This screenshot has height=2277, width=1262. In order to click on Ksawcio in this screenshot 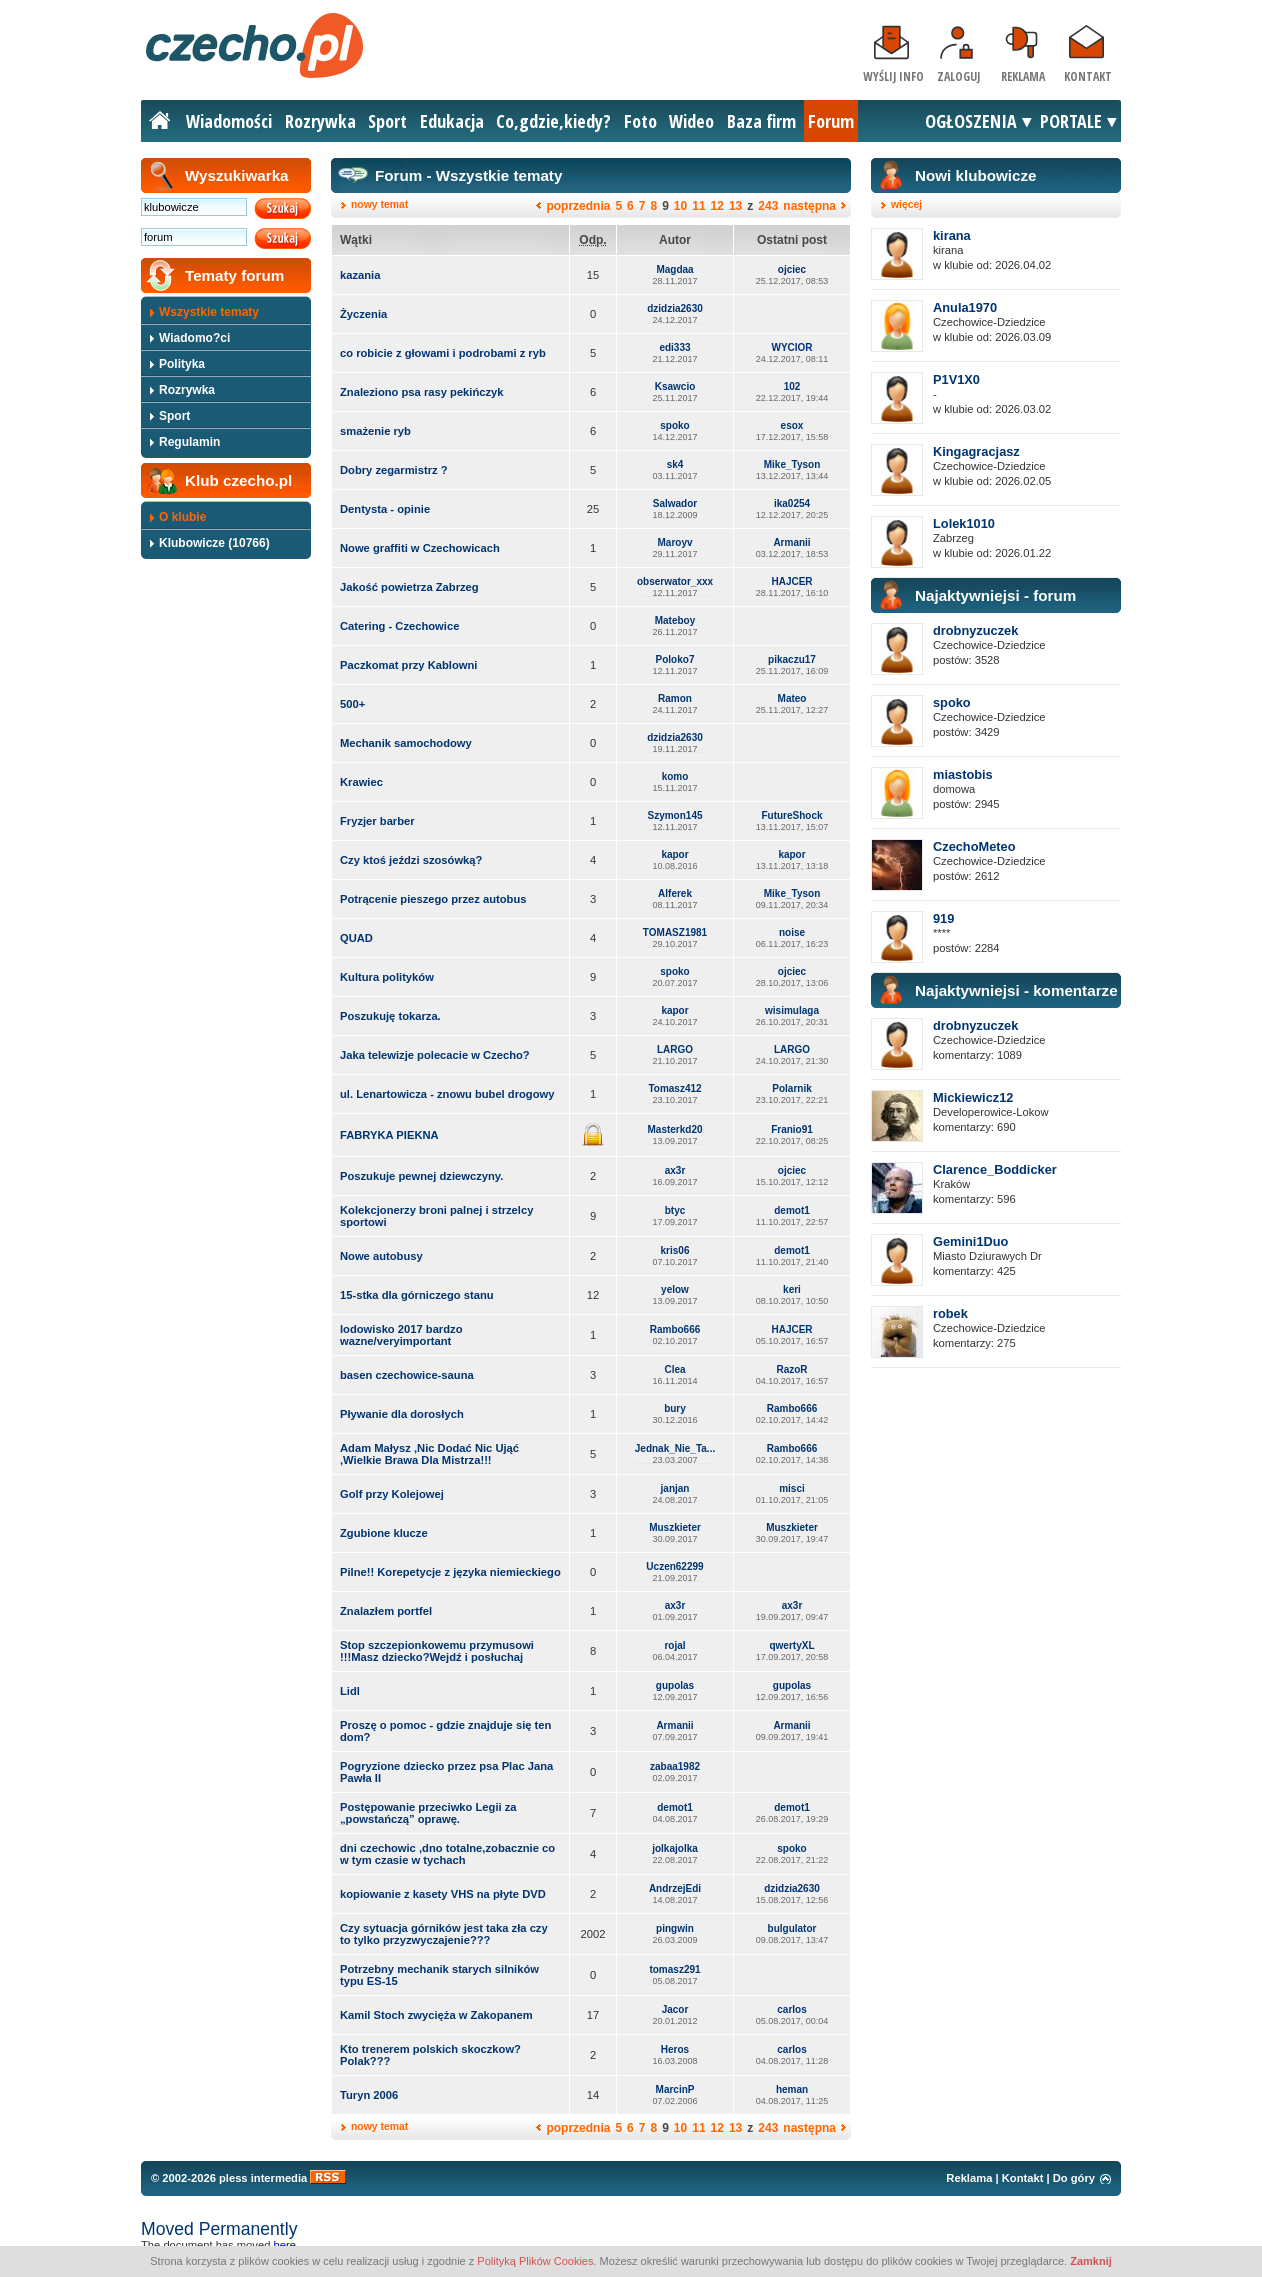, I will do `click(675, 386)`.